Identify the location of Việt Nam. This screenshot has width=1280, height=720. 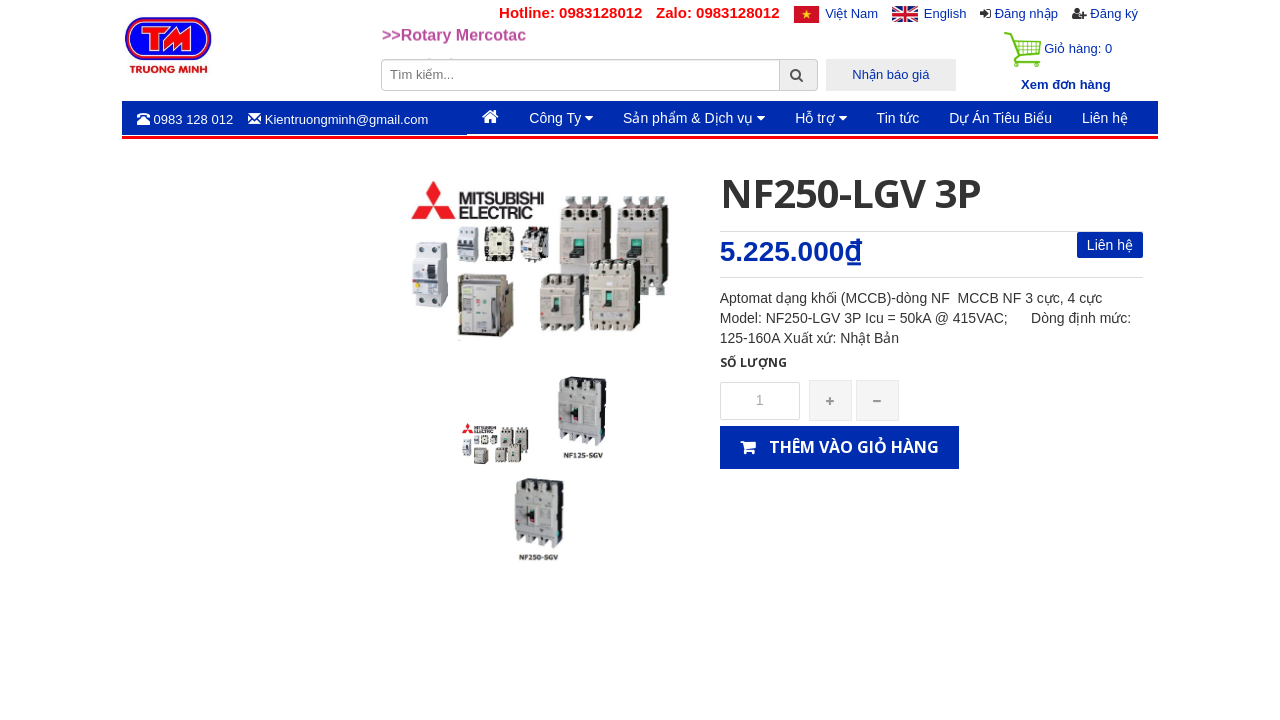
(851, 13).